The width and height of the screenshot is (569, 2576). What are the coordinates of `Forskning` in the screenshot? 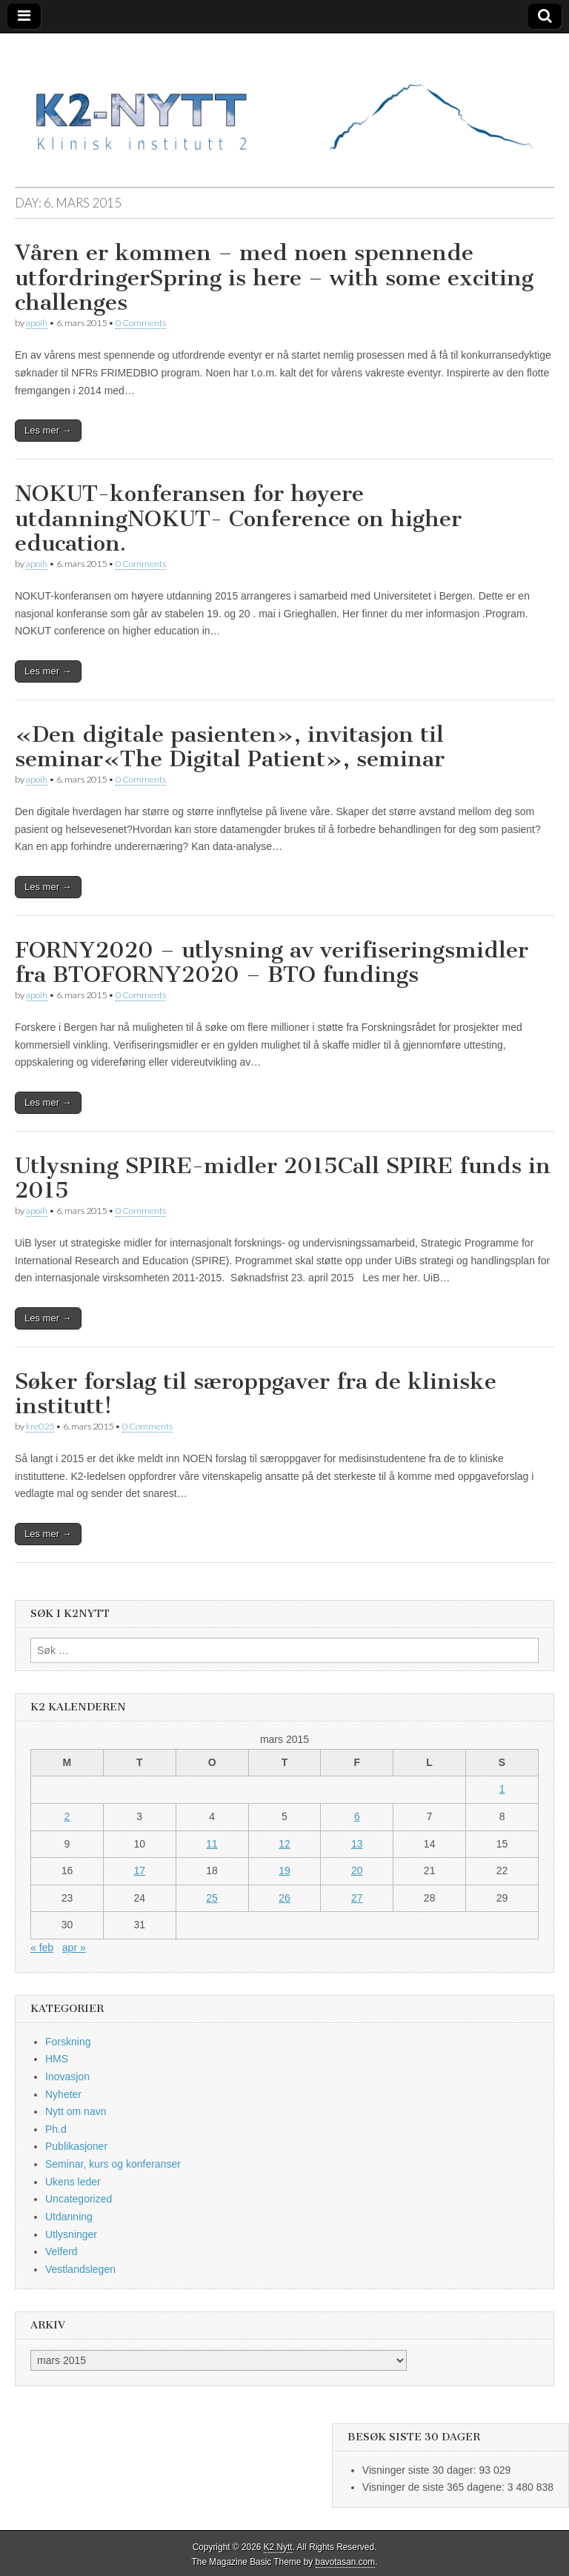 It's located at (67, 2042).